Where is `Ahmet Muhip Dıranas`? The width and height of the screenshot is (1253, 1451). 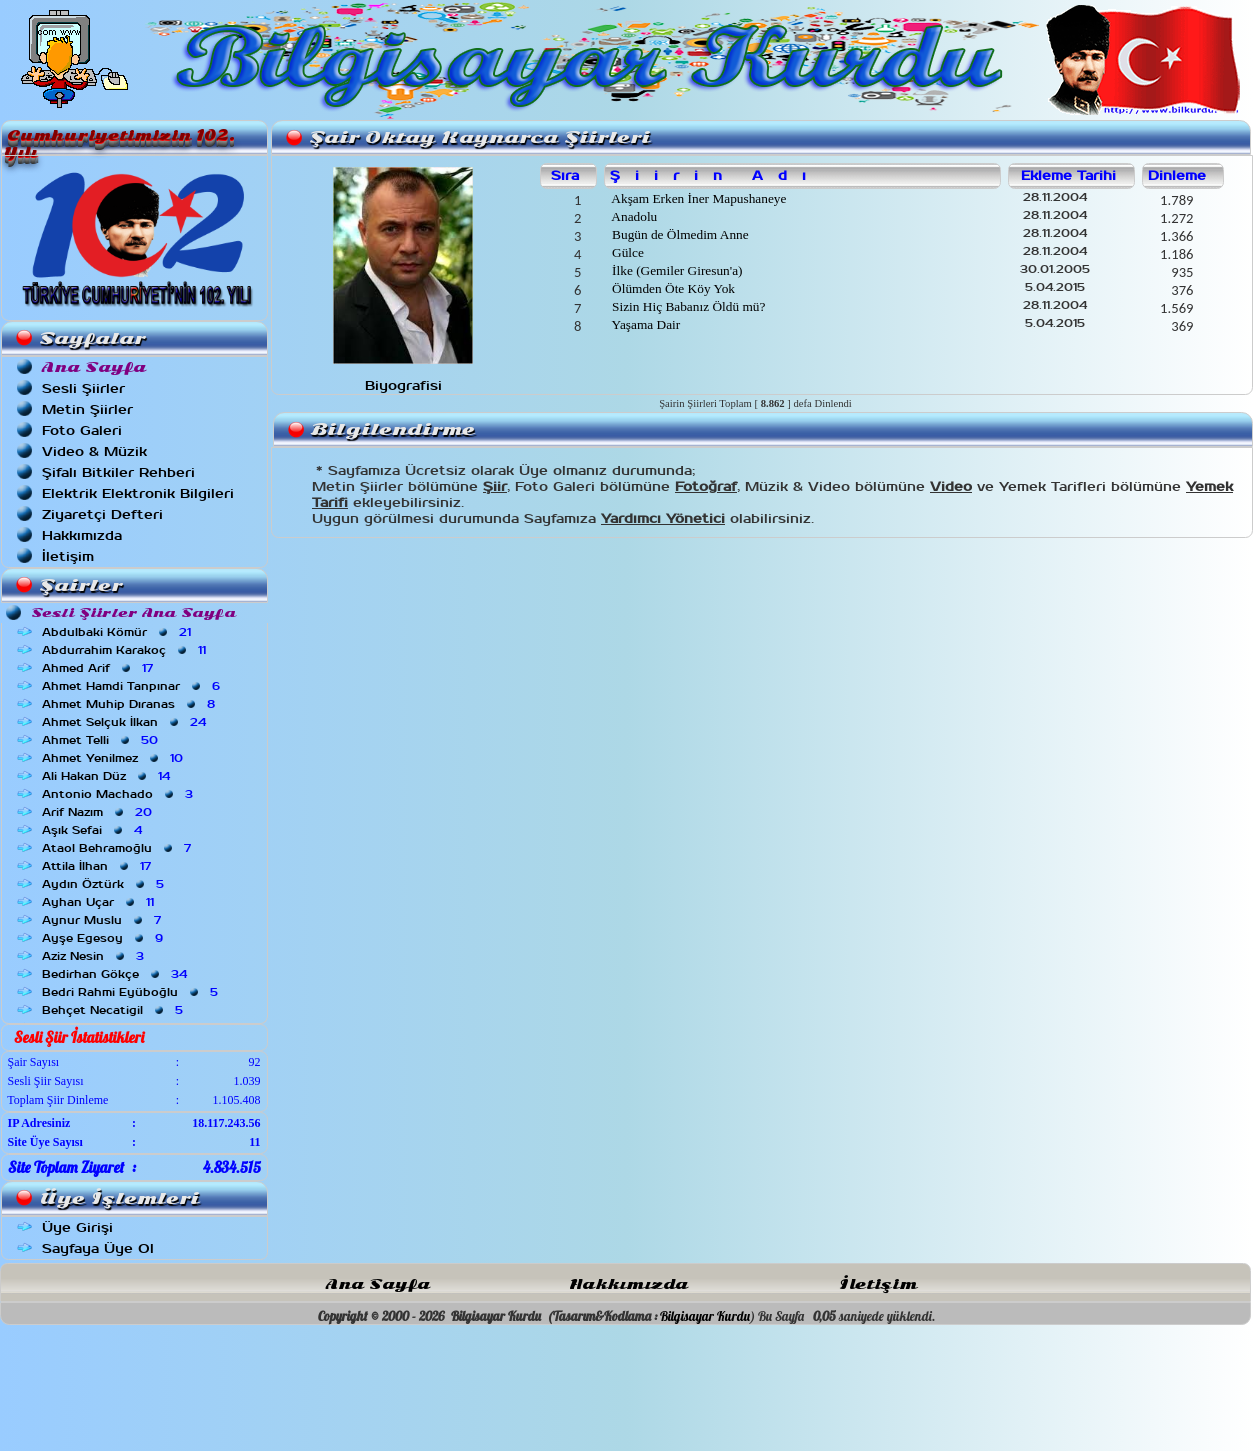 Ahmet Muhip Dıranas is located at coordinates (130, 704).